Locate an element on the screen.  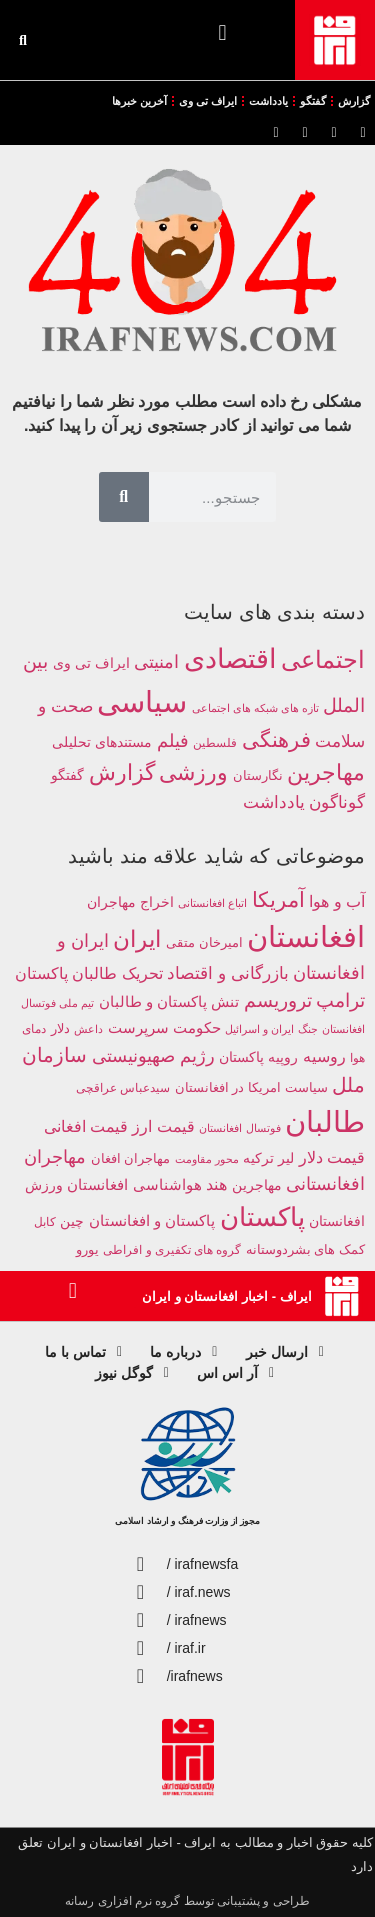
سیاسی [سیاسی (8,155 مورد)] is located at coordinates (142, 701).